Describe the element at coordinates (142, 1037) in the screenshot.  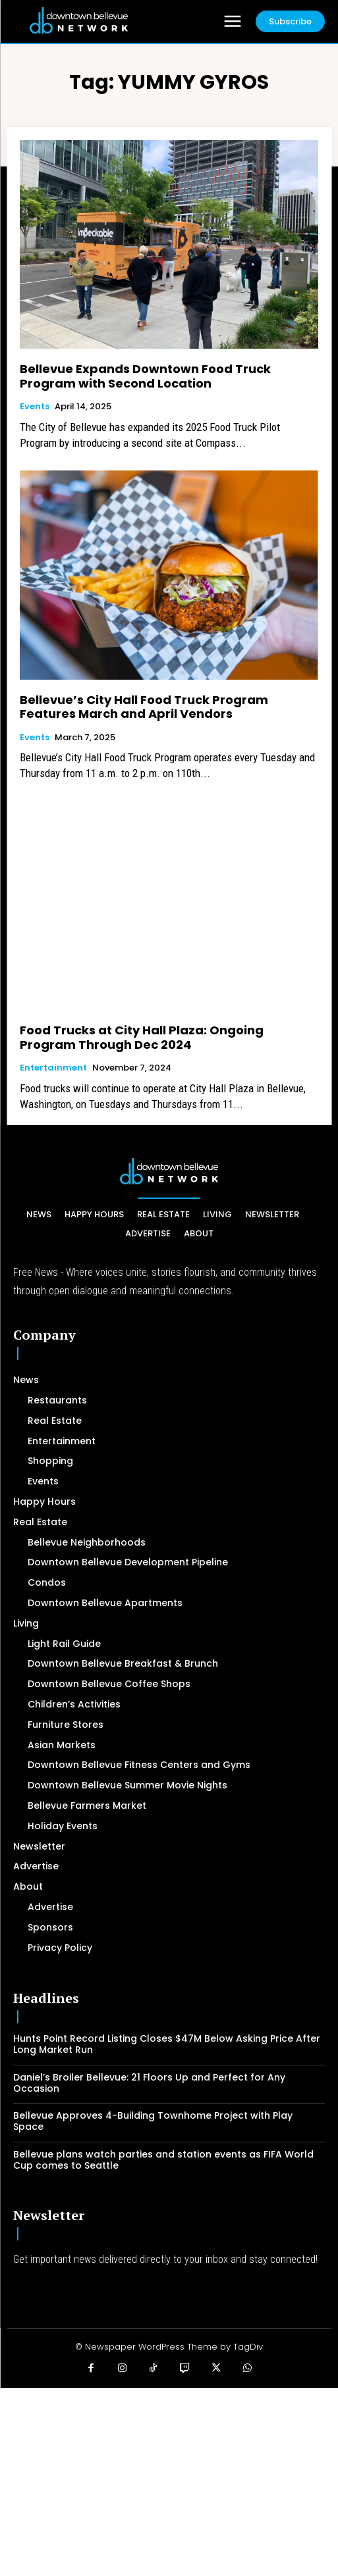
I see `Food Trucks at City Hall Plaza: Ongoing Program Through Dec 2024` at that location.